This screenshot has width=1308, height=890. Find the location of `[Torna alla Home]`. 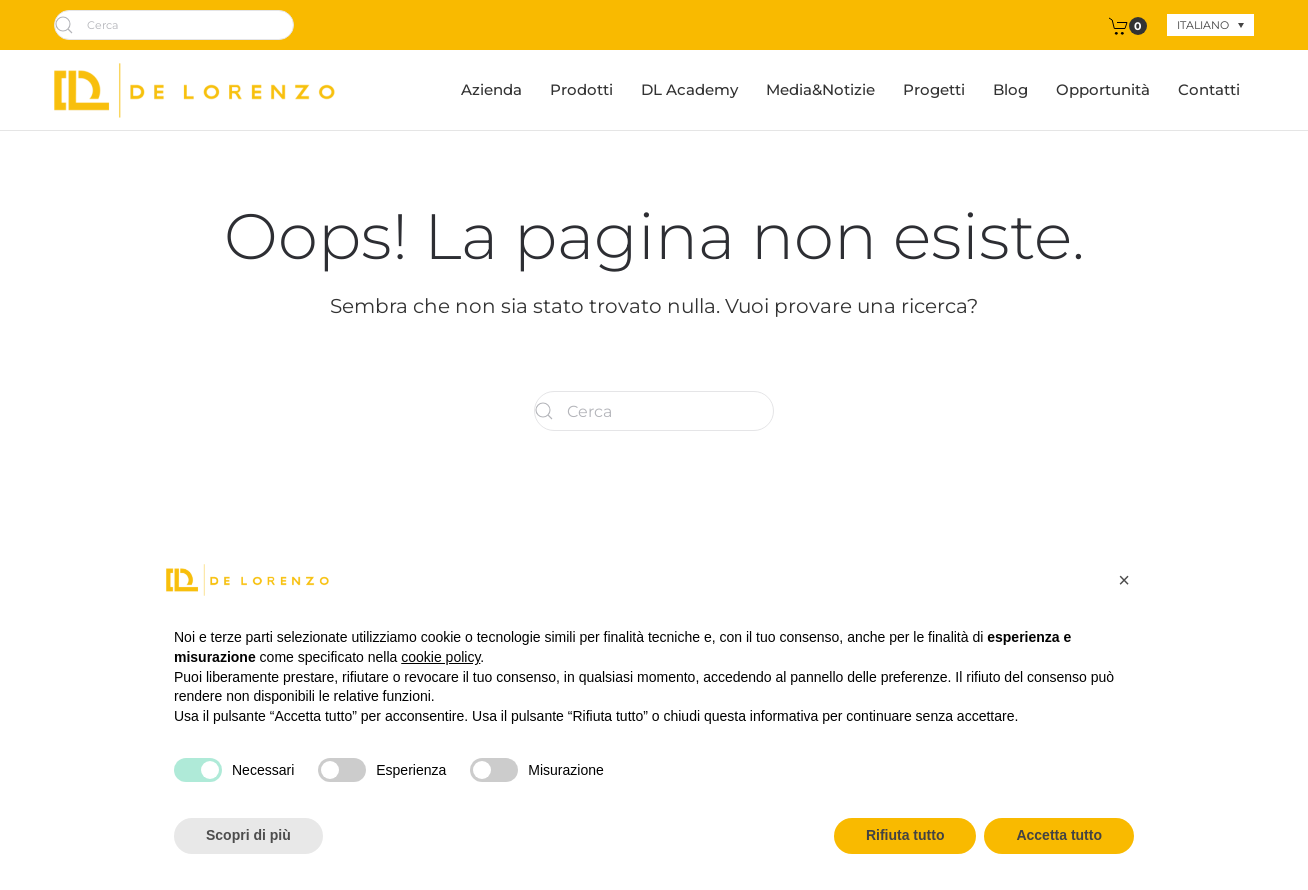

[Torna alla Home] is located at coordinates (194, 90).